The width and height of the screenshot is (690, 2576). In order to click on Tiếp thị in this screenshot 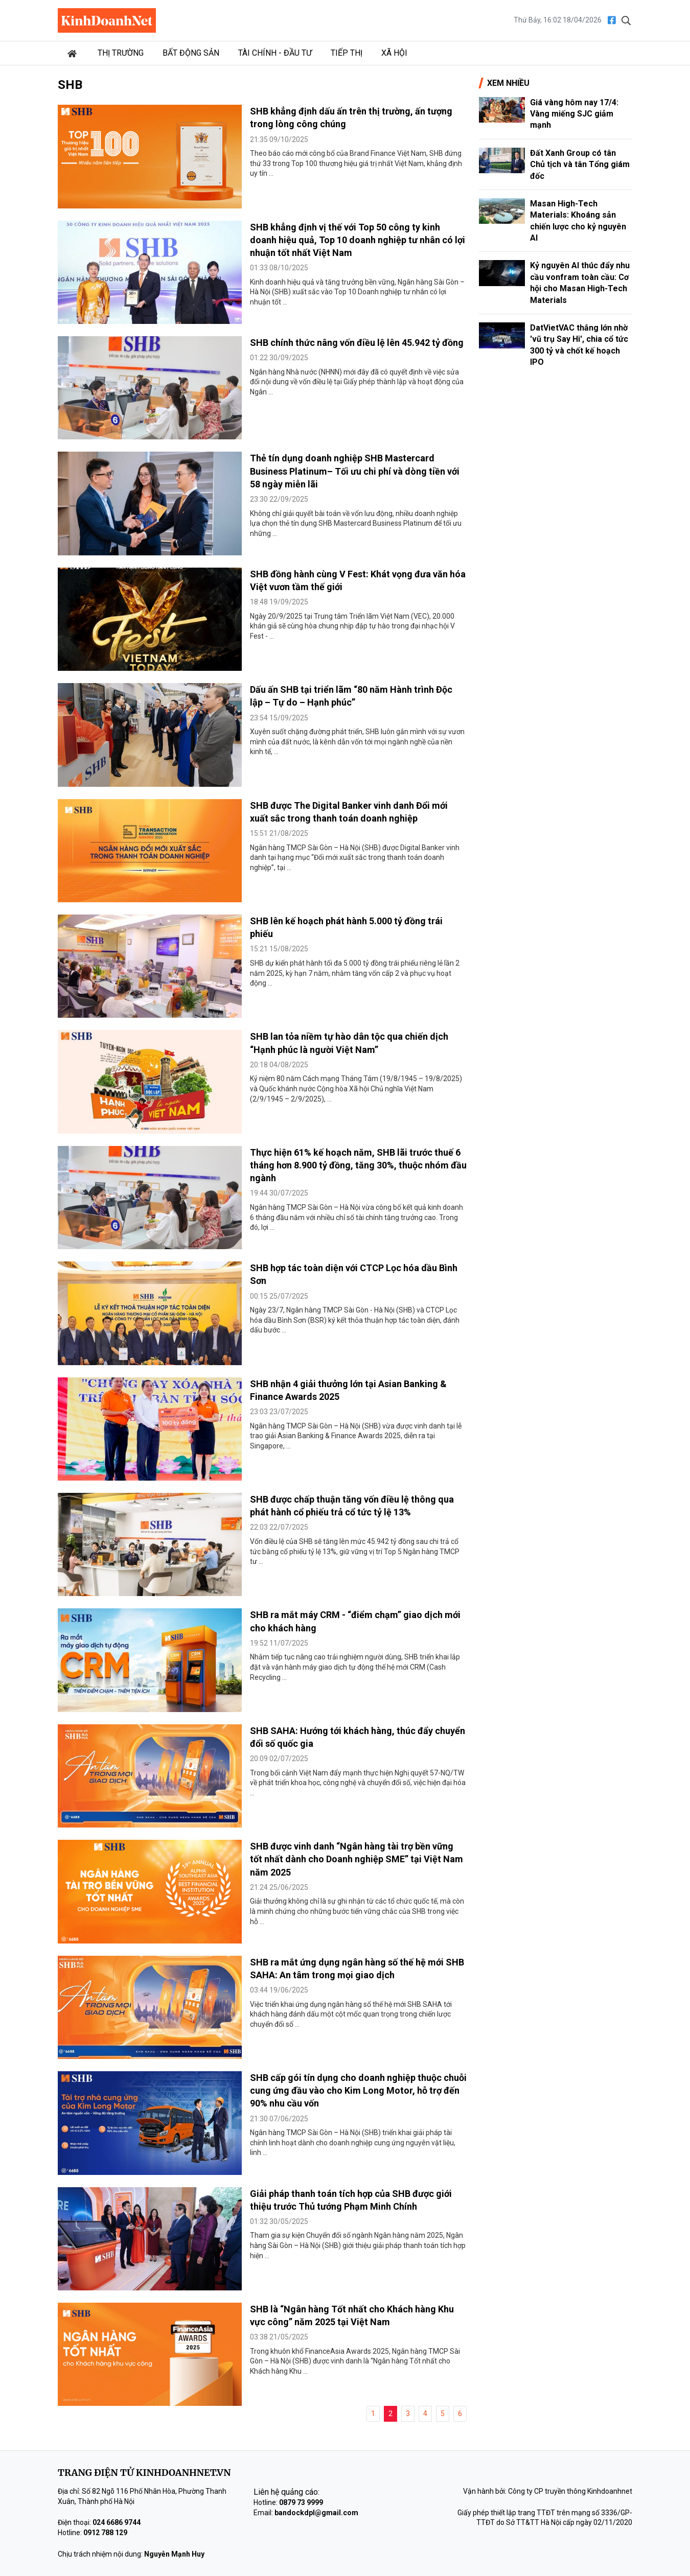, I will do `click(346, 53)`.